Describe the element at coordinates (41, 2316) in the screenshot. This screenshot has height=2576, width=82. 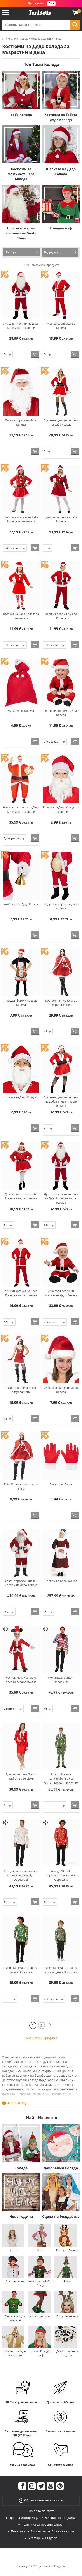
I see `Аксесоари Коледа` at that location.